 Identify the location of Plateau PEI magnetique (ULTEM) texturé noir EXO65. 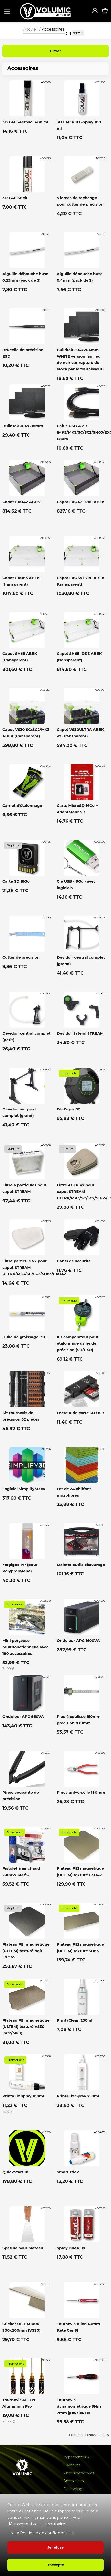
(26, 1950).